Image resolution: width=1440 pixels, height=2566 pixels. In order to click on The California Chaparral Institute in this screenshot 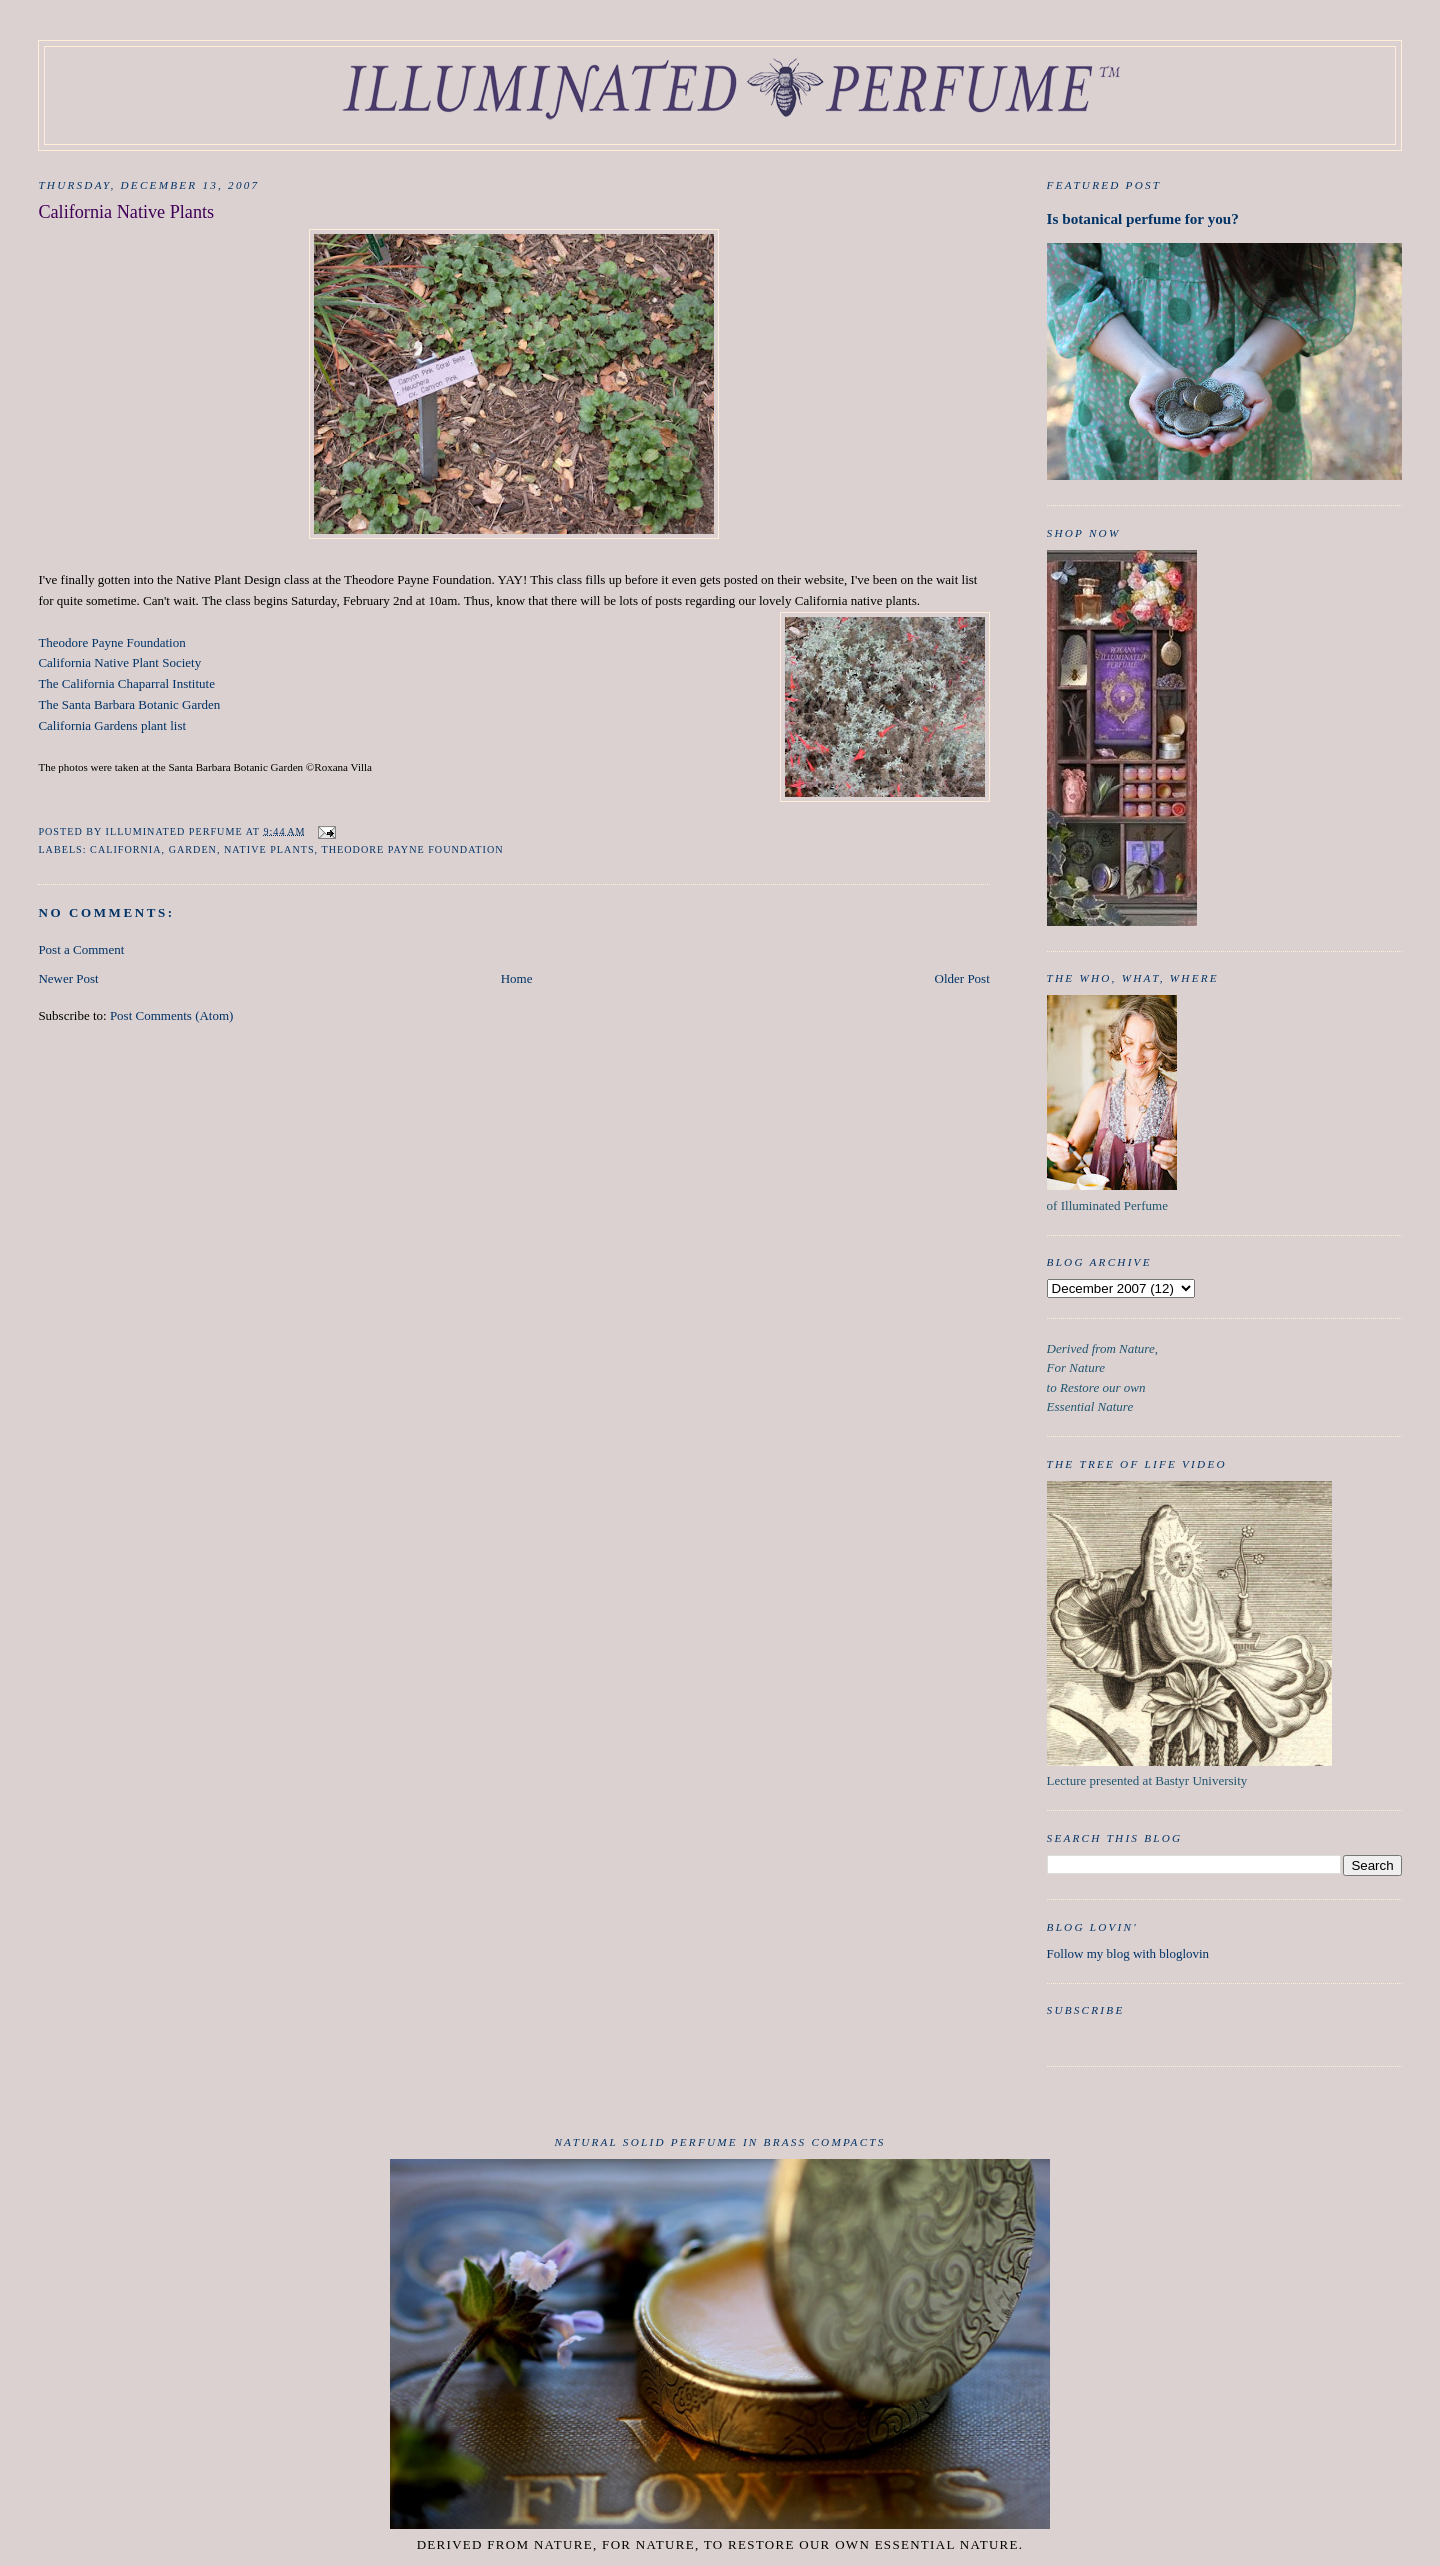, I will do `click(126, 683)`.